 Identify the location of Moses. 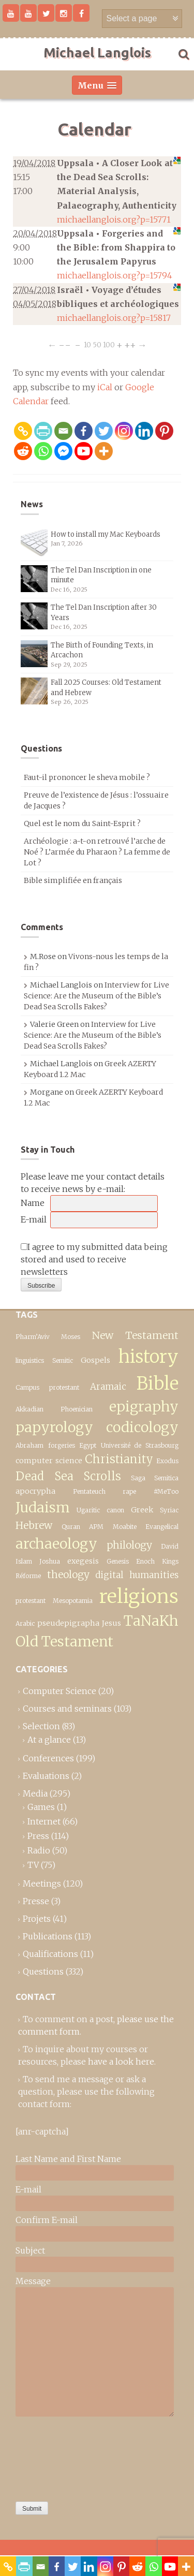
(70, 1337).